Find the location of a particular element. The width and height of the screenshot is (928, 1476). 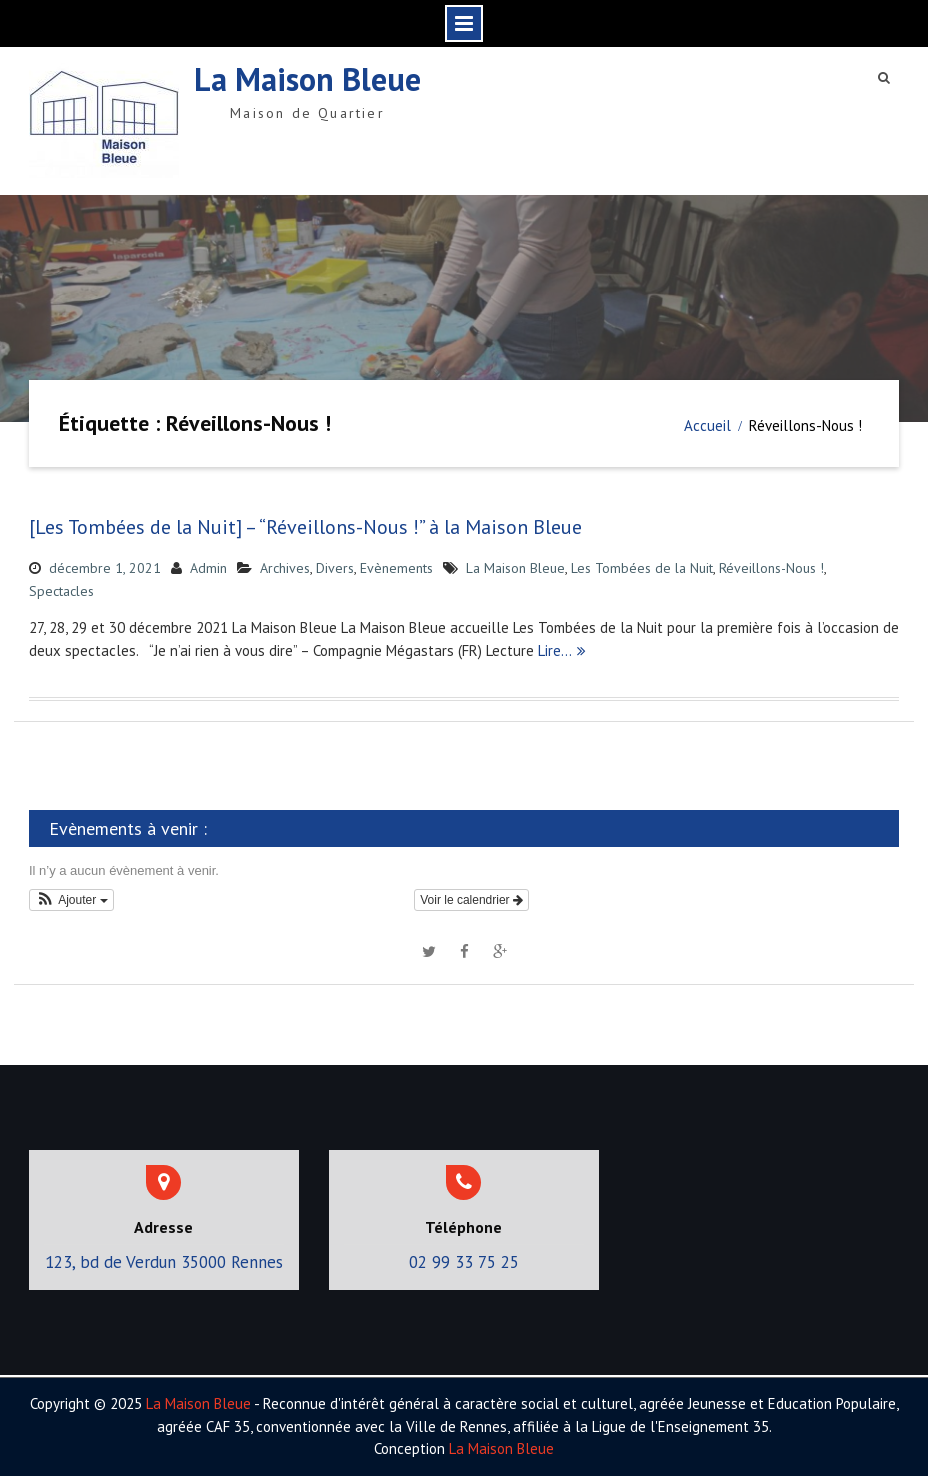

Divers is located at coordinates (335, 568).